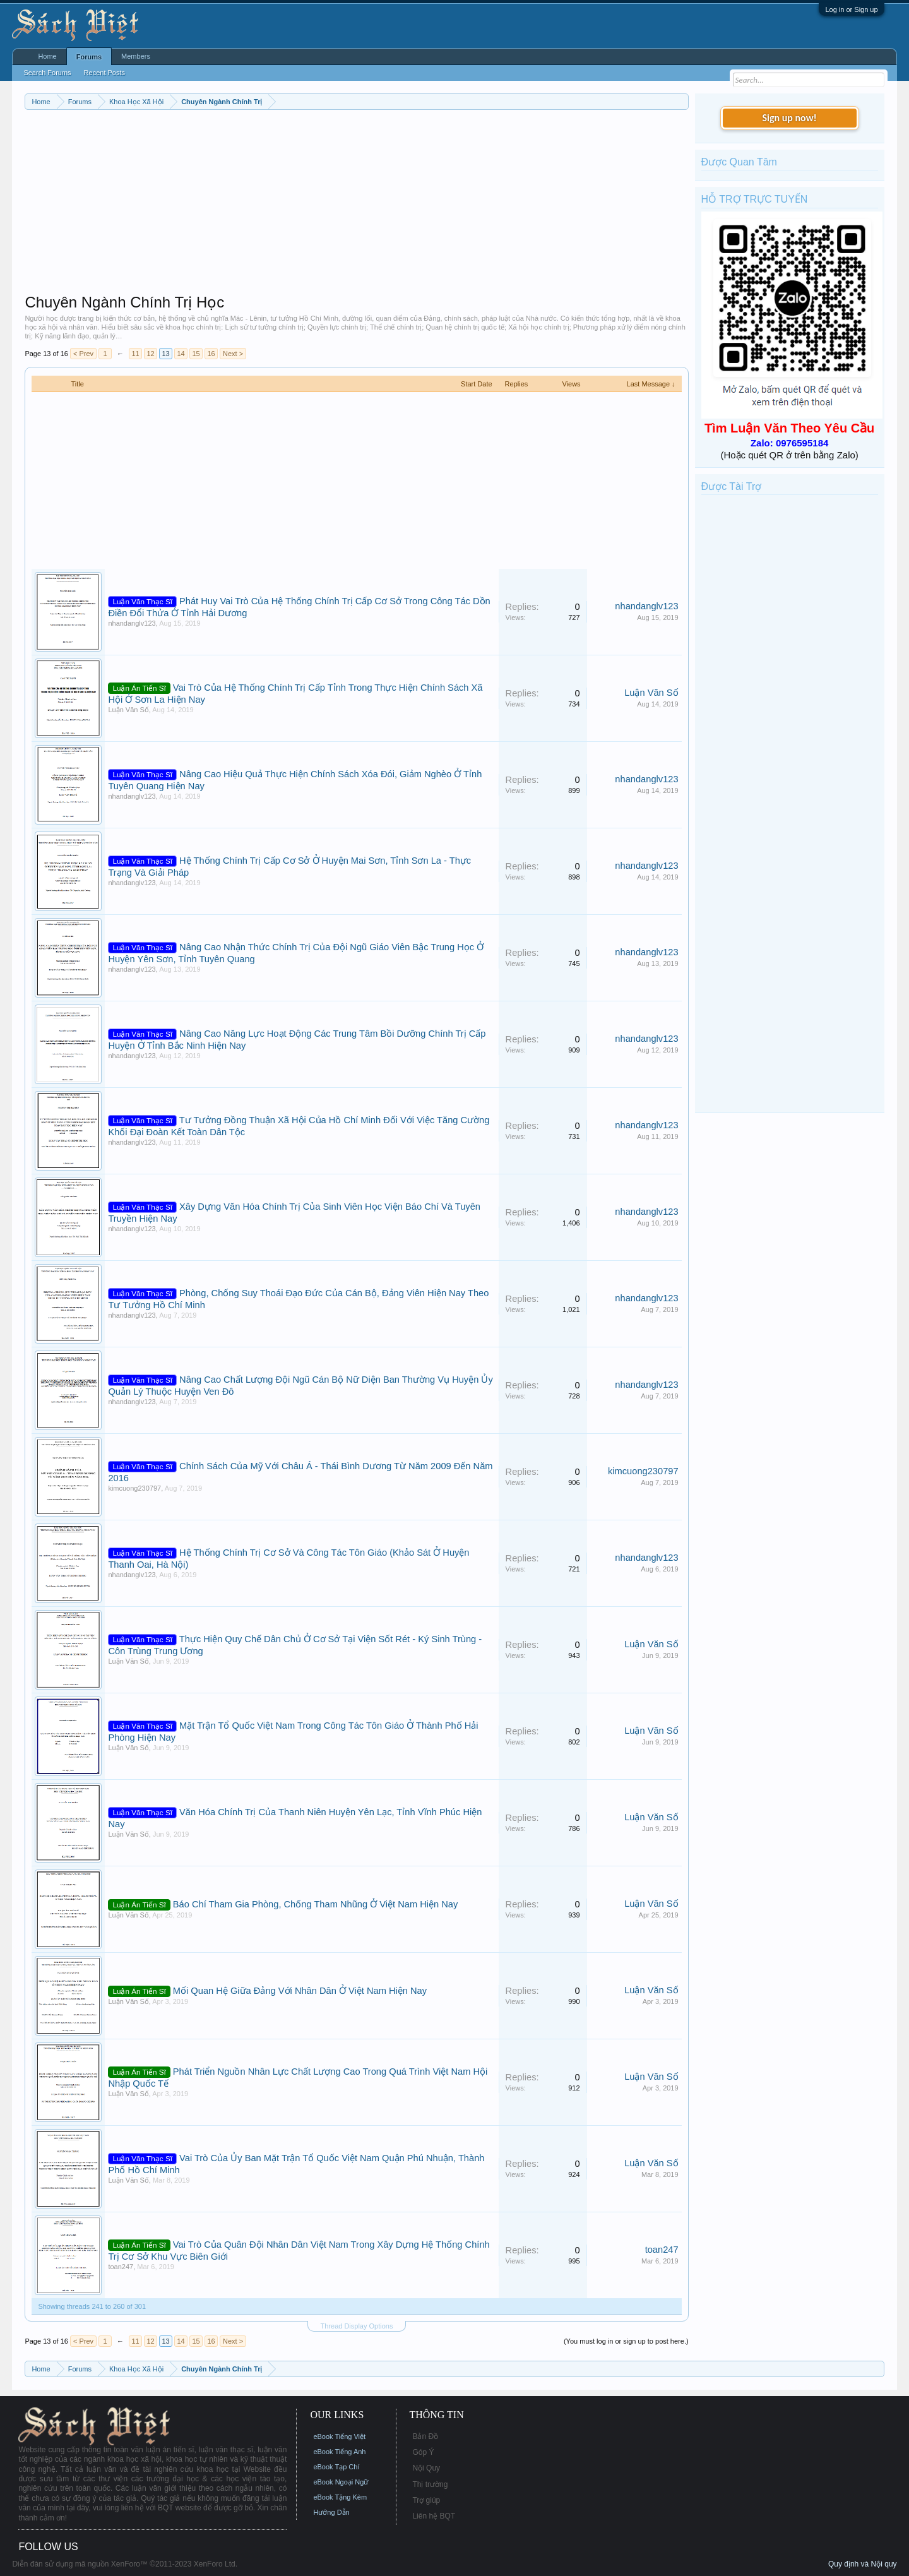 The width and height of the screenshot is (909, 2576). Describe the element at coordinates (331, 2512) in the screenshot. I see `Hướng Dẫn` at that location.